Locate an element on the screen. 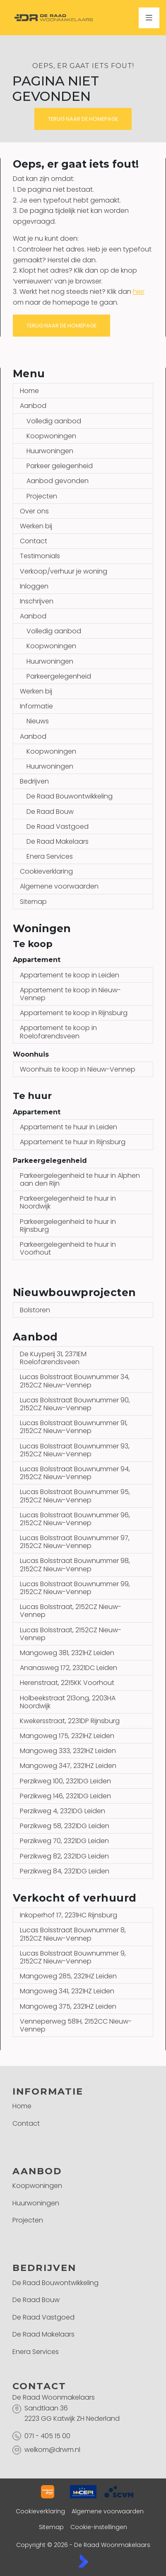  Lucas Bolsstraat Bouwnummer 97, 2152CZ Nieuw-Vennep is located at coordinates (75, 1541).